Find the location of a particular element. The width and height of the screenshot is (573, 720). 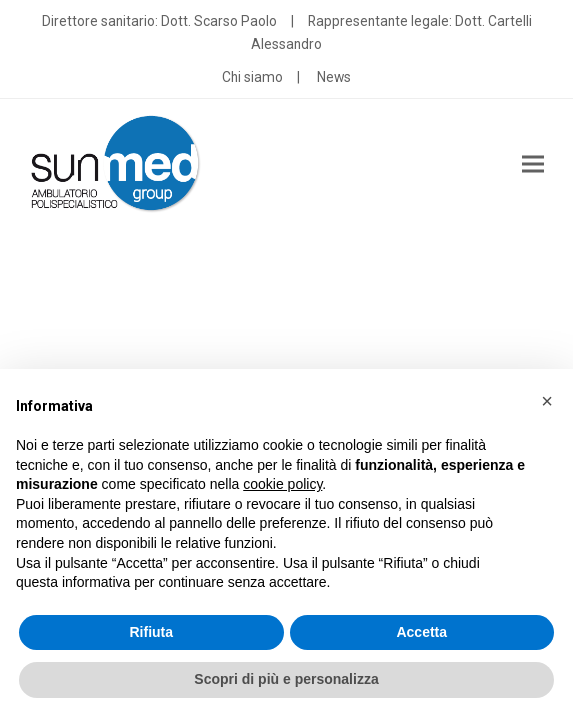

cookie policy [button] is located at coordinates (282, 484).